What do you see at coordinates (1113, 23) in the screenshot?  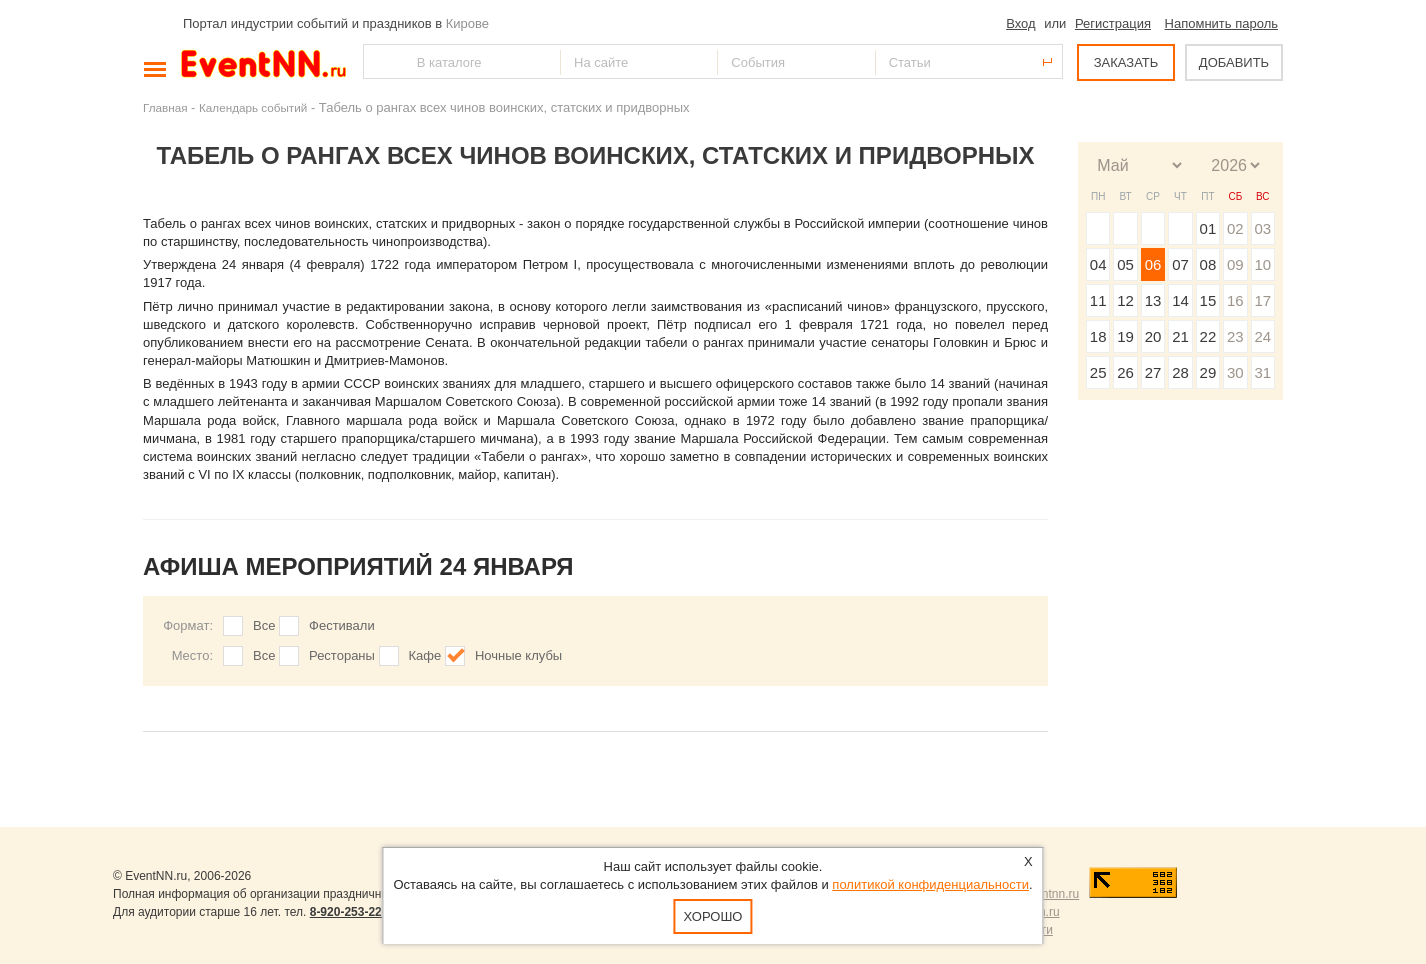 I see `Регистрация` at bounding box center [1113, 23].